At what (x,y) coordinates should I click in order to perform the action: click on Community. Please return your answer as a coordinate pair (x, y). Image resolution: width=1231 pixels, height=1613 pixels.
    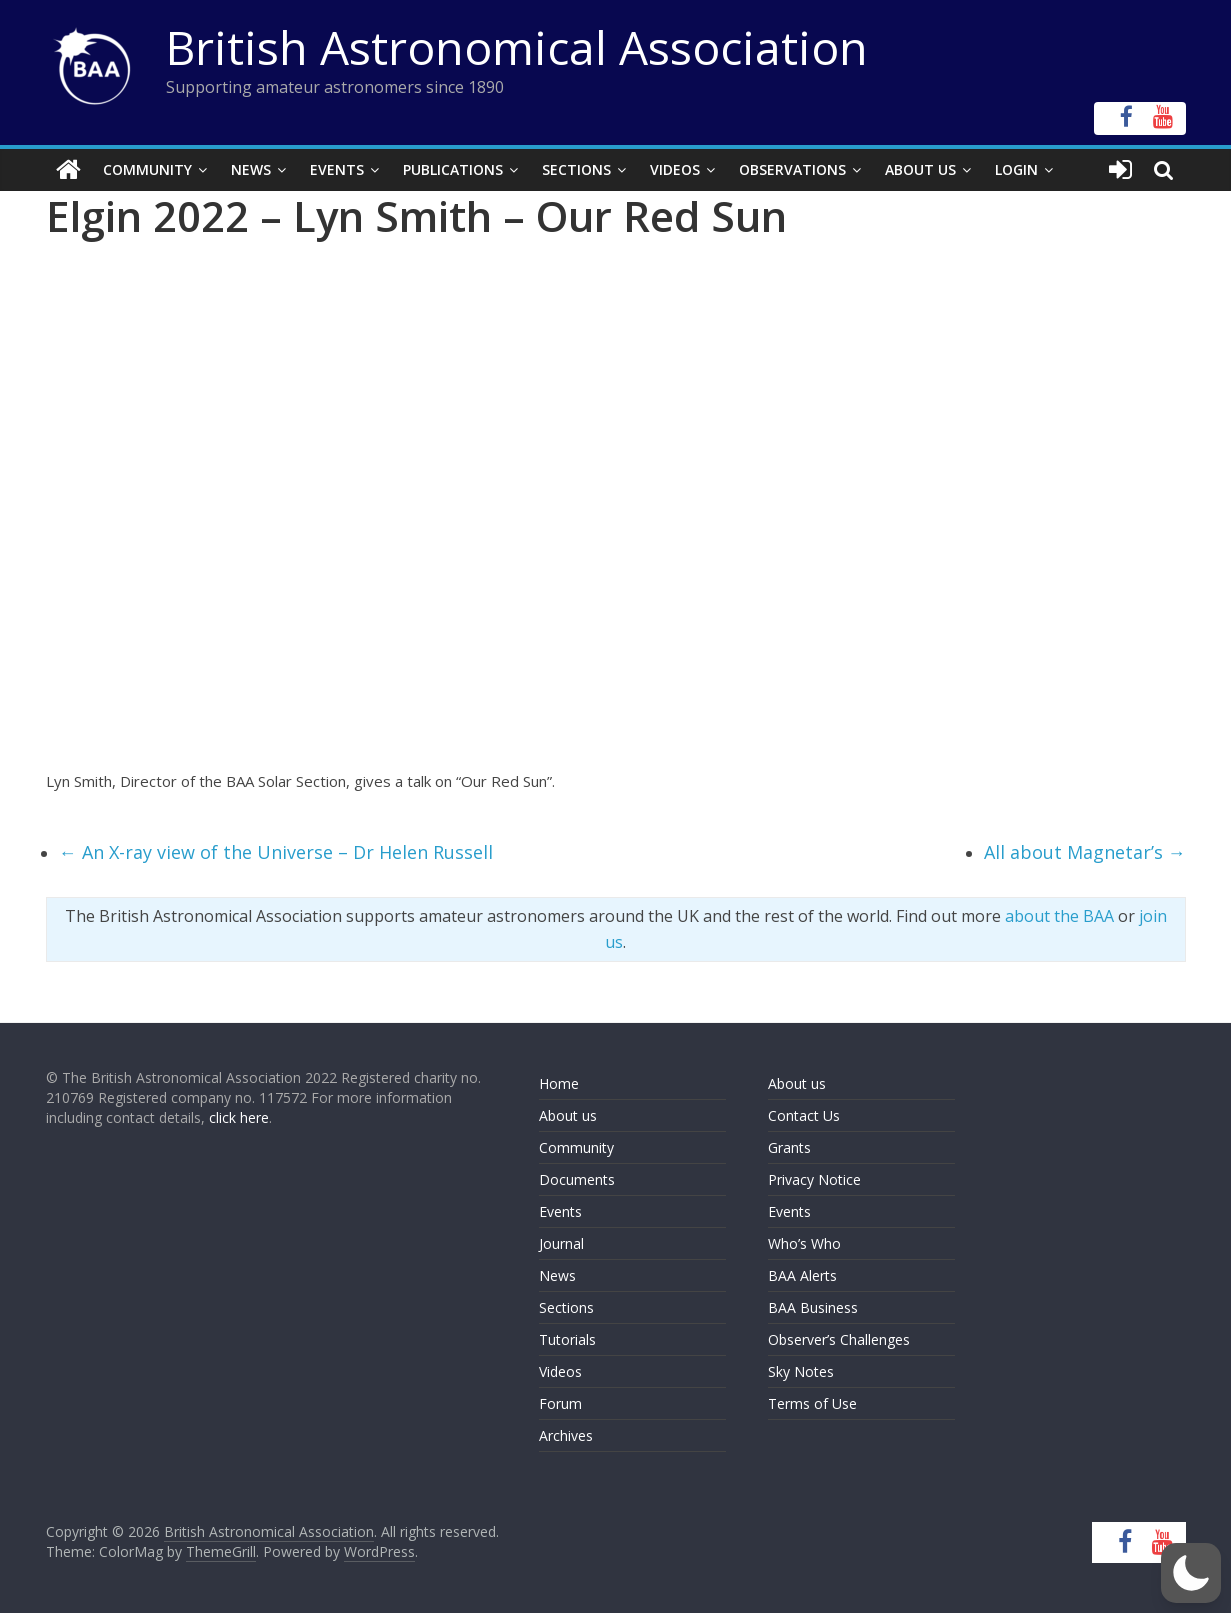
    Looking at the image, I should click on (147, 169).